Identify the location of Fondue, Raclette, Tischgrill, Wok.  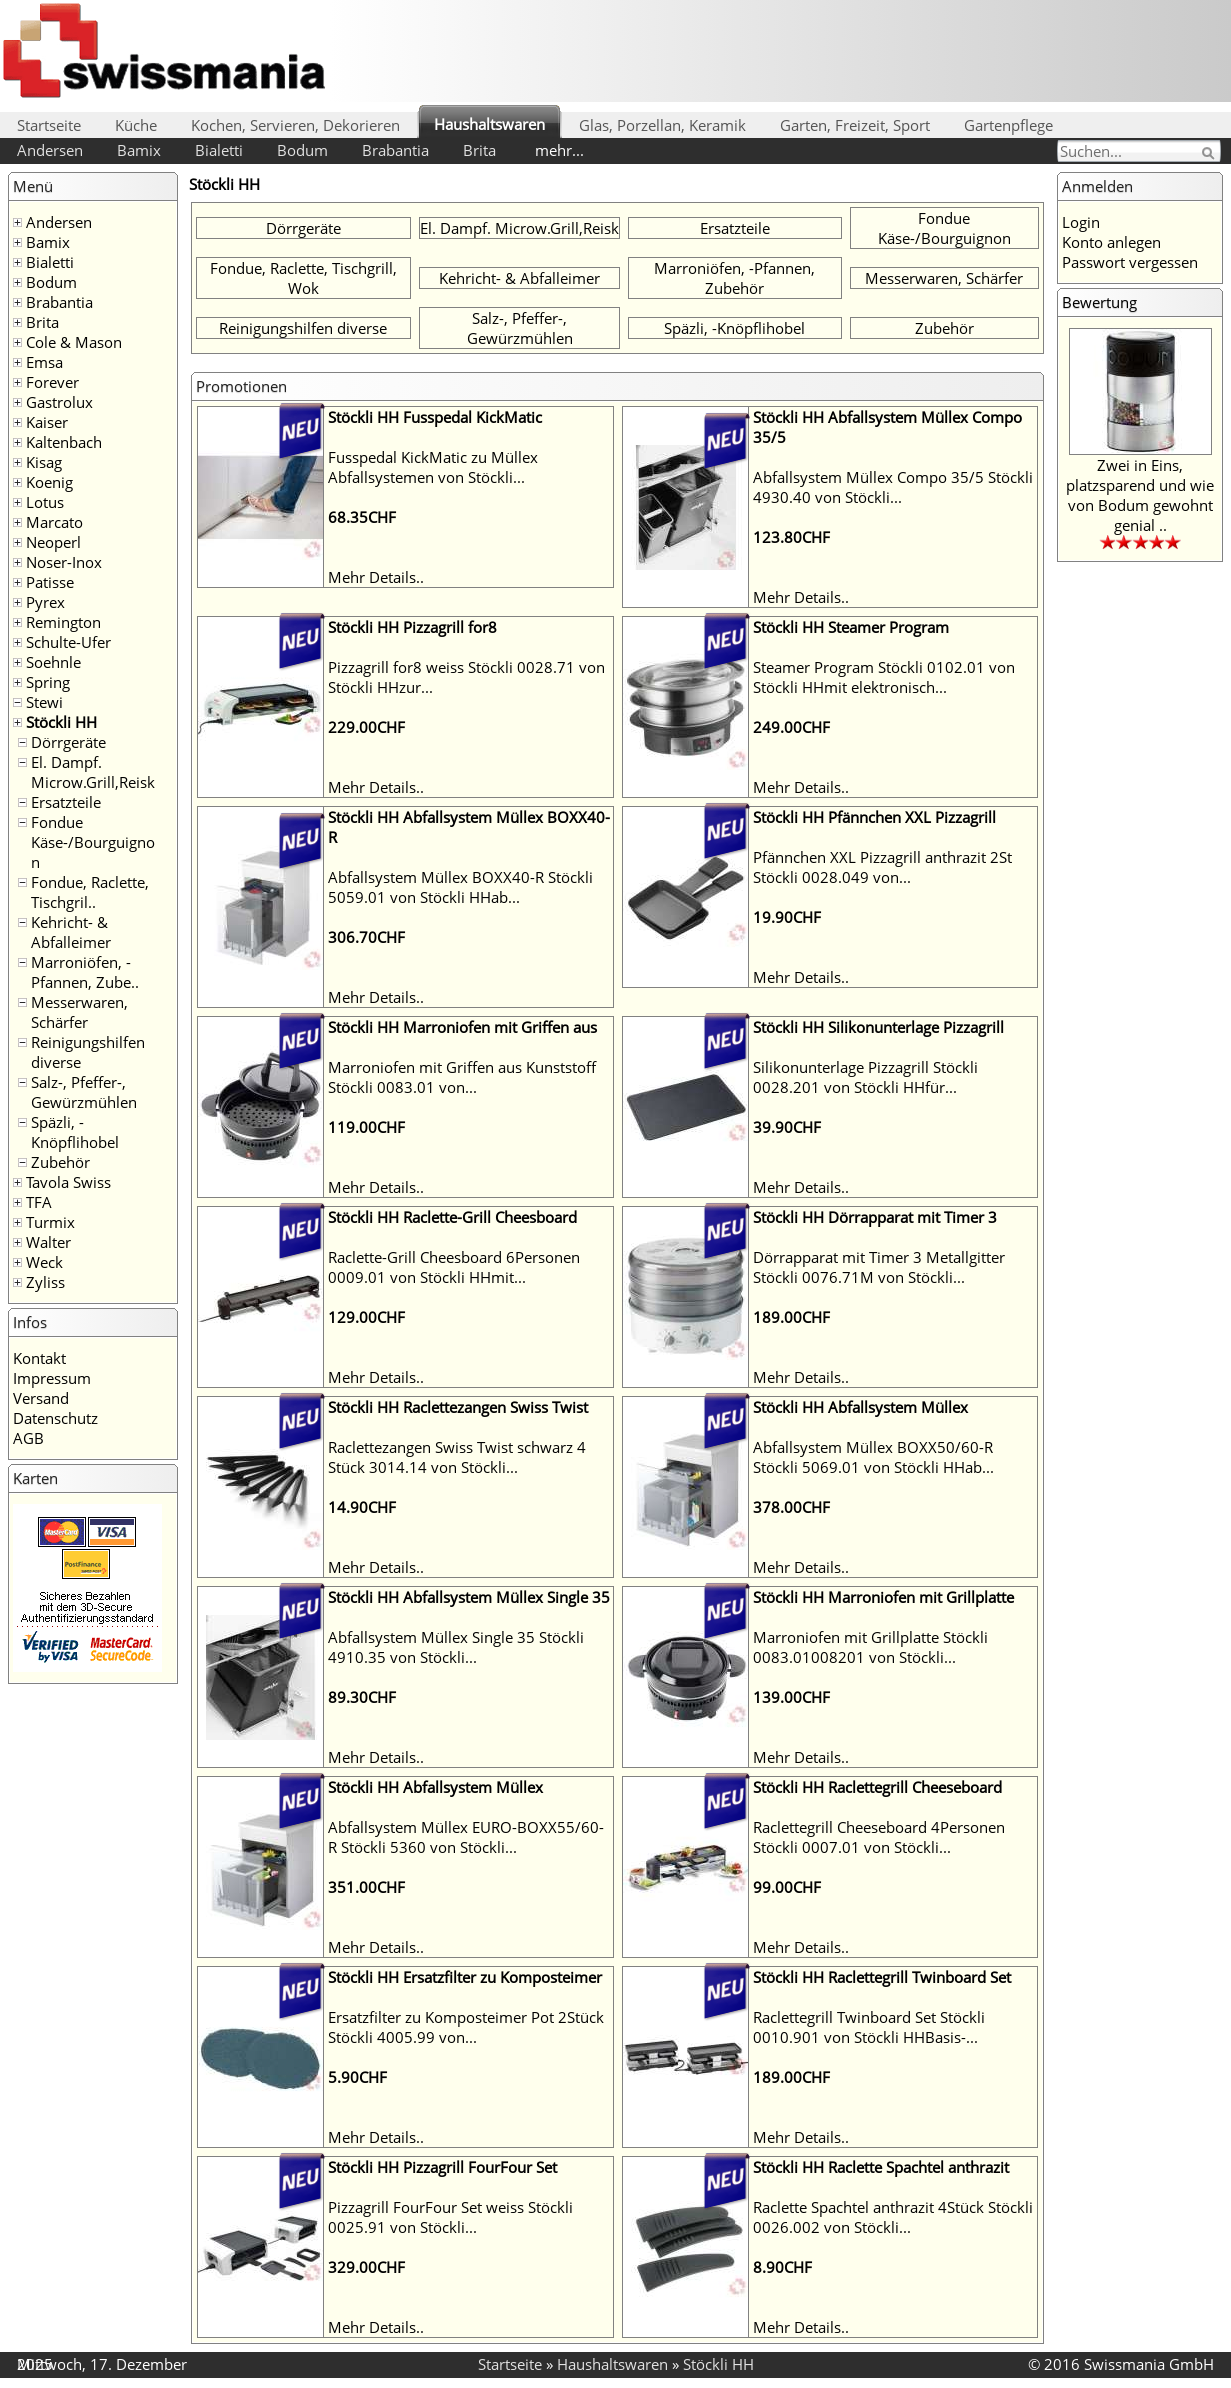
(303, 278).